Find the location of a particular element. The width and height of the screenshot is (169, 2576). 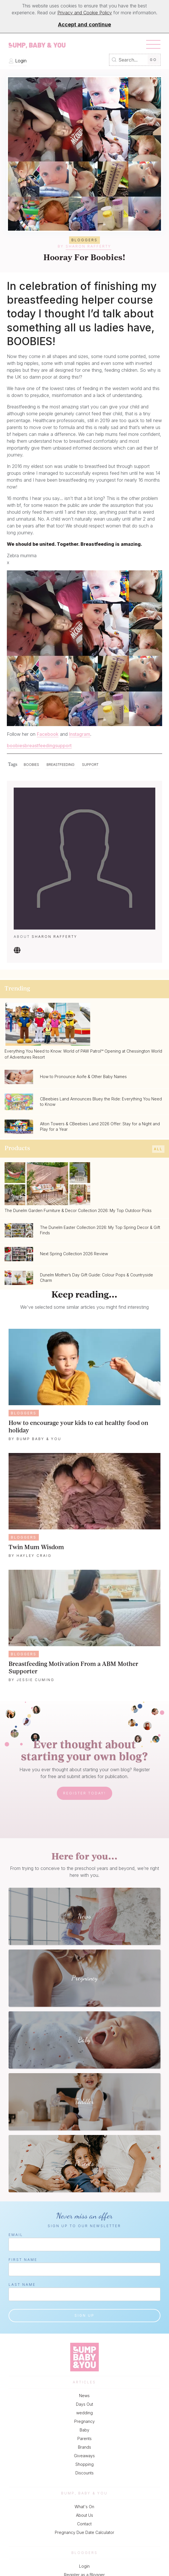

Dunelm Mother’s Day Gift Guide: Colour Pops & Countryside Charm is located at coordinates (96, 1277).